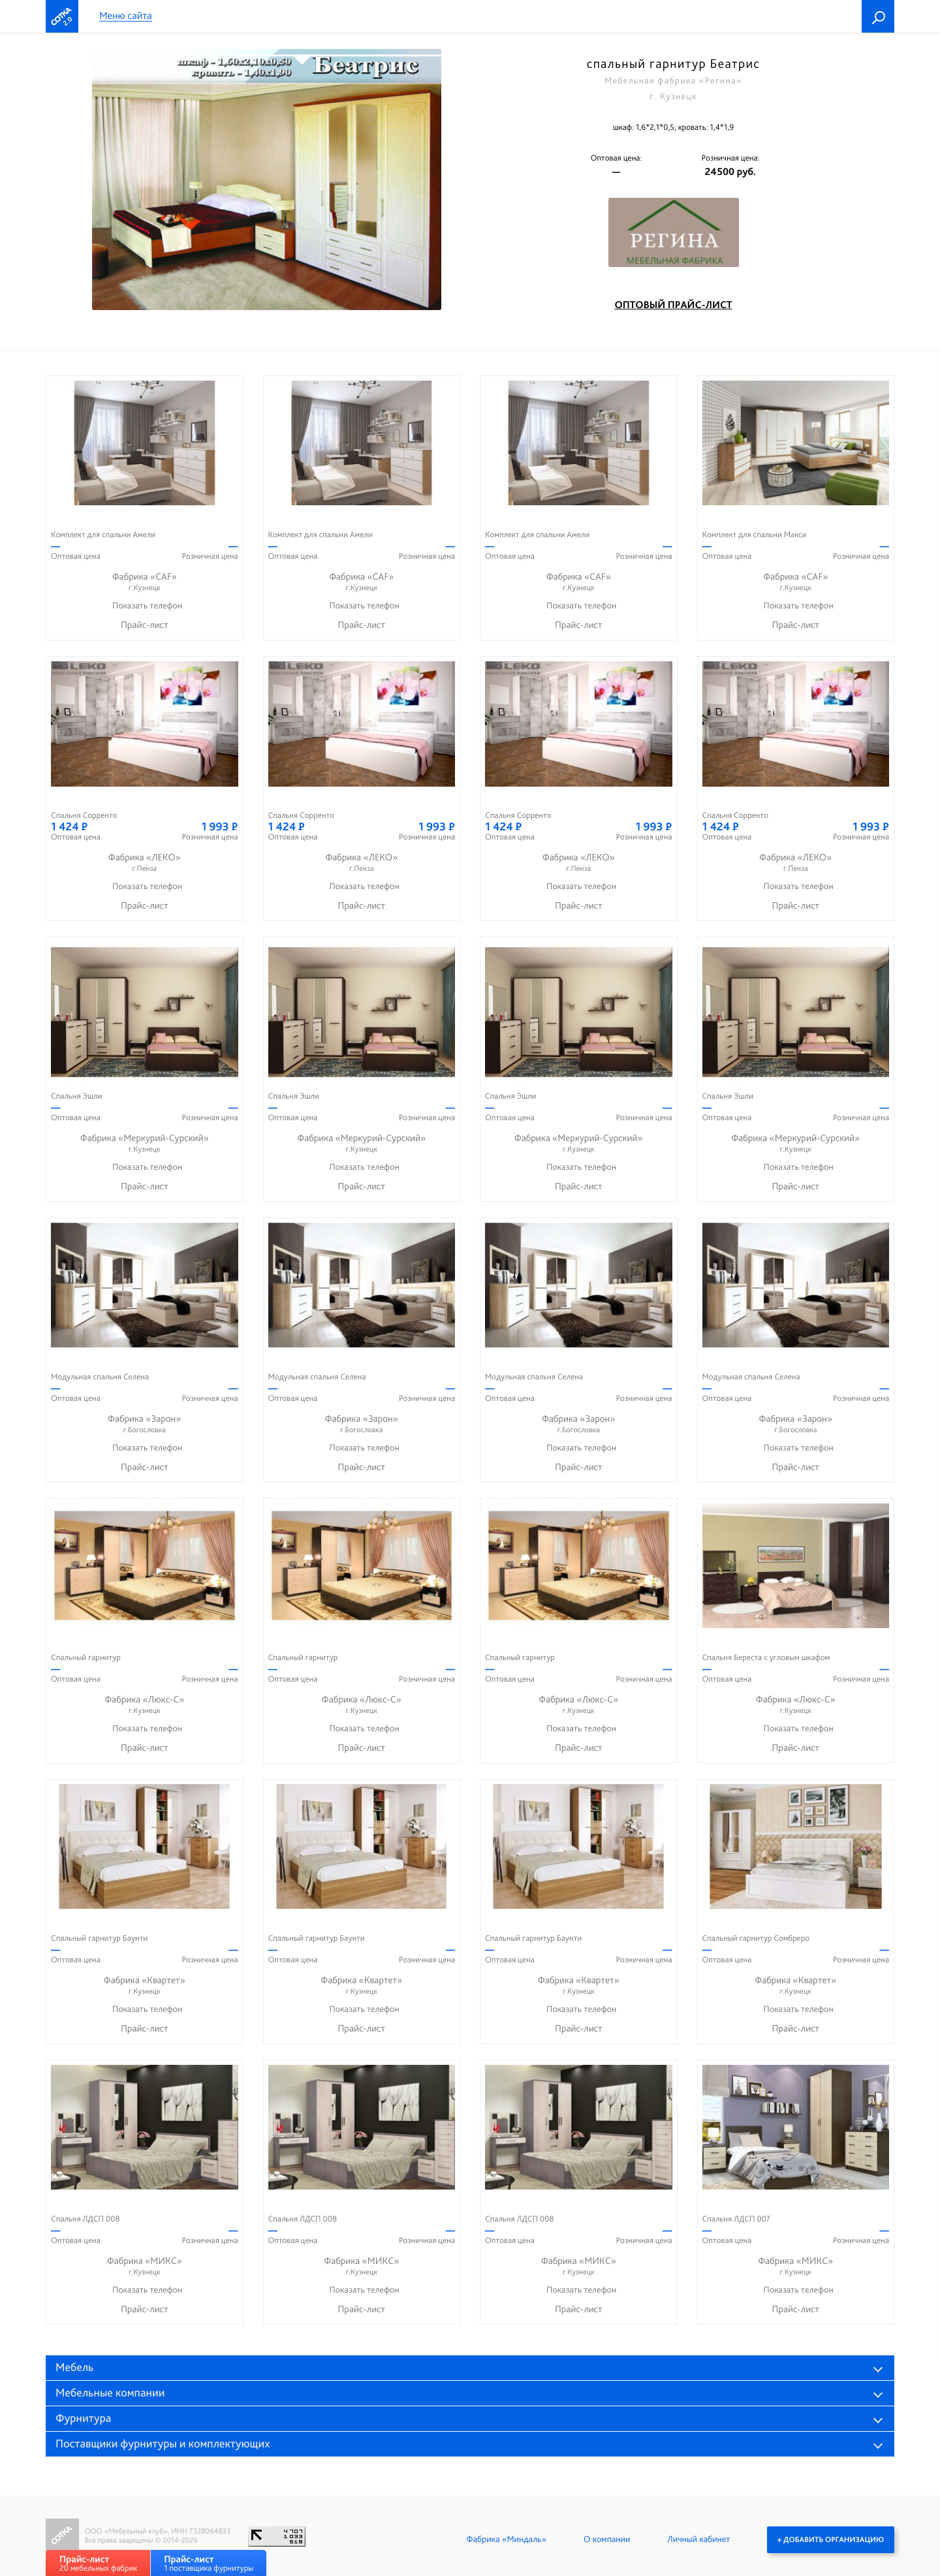 The image size is (940, 2576). What do you see at coordinates (144, 1143) in the screenshot?
I see `Фабрика «Меркурий-Сурский»` at bounding box center [144, 1143].